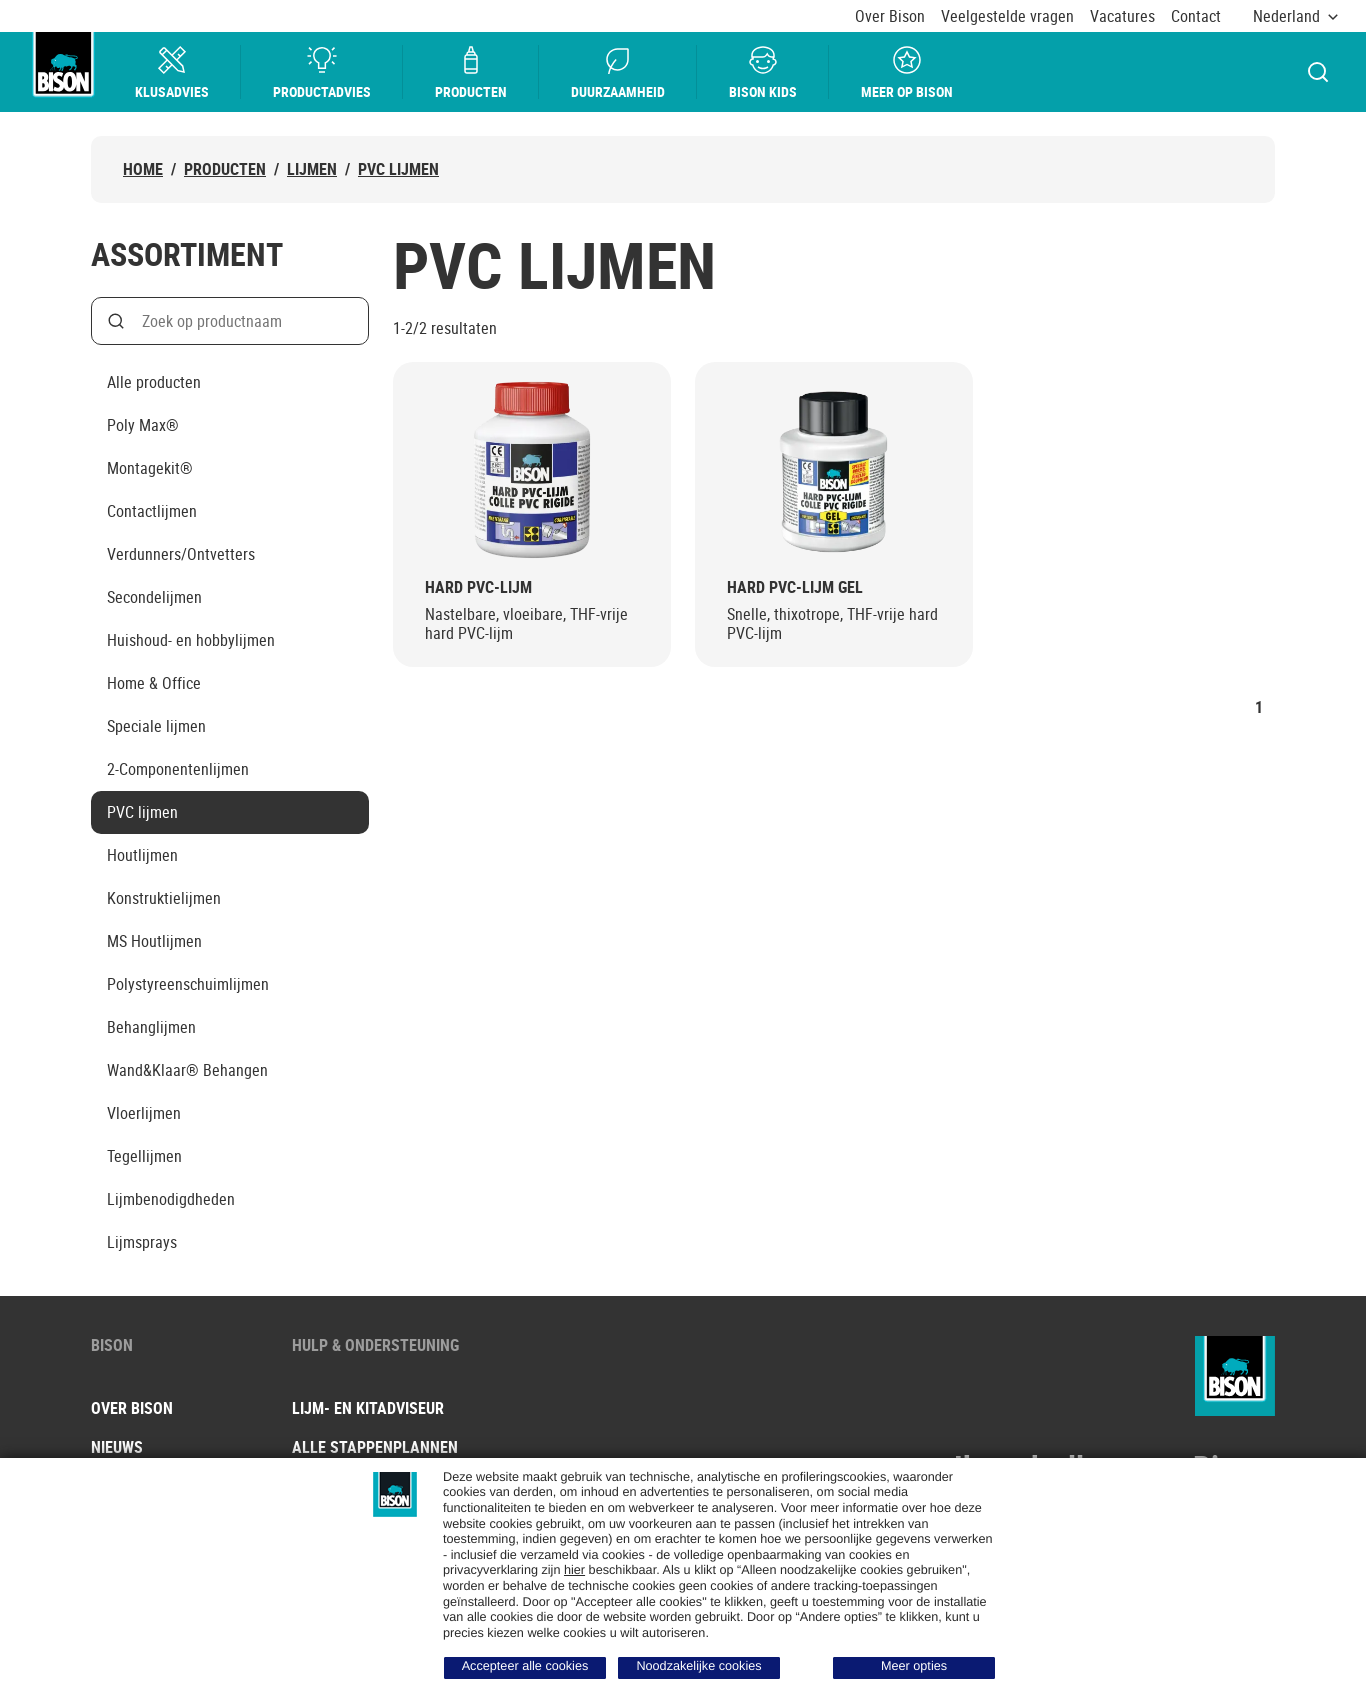  Describe the element at coordinates (171, 1199) in the screenshot. I see `Lijmbenodigdheden` at that location.